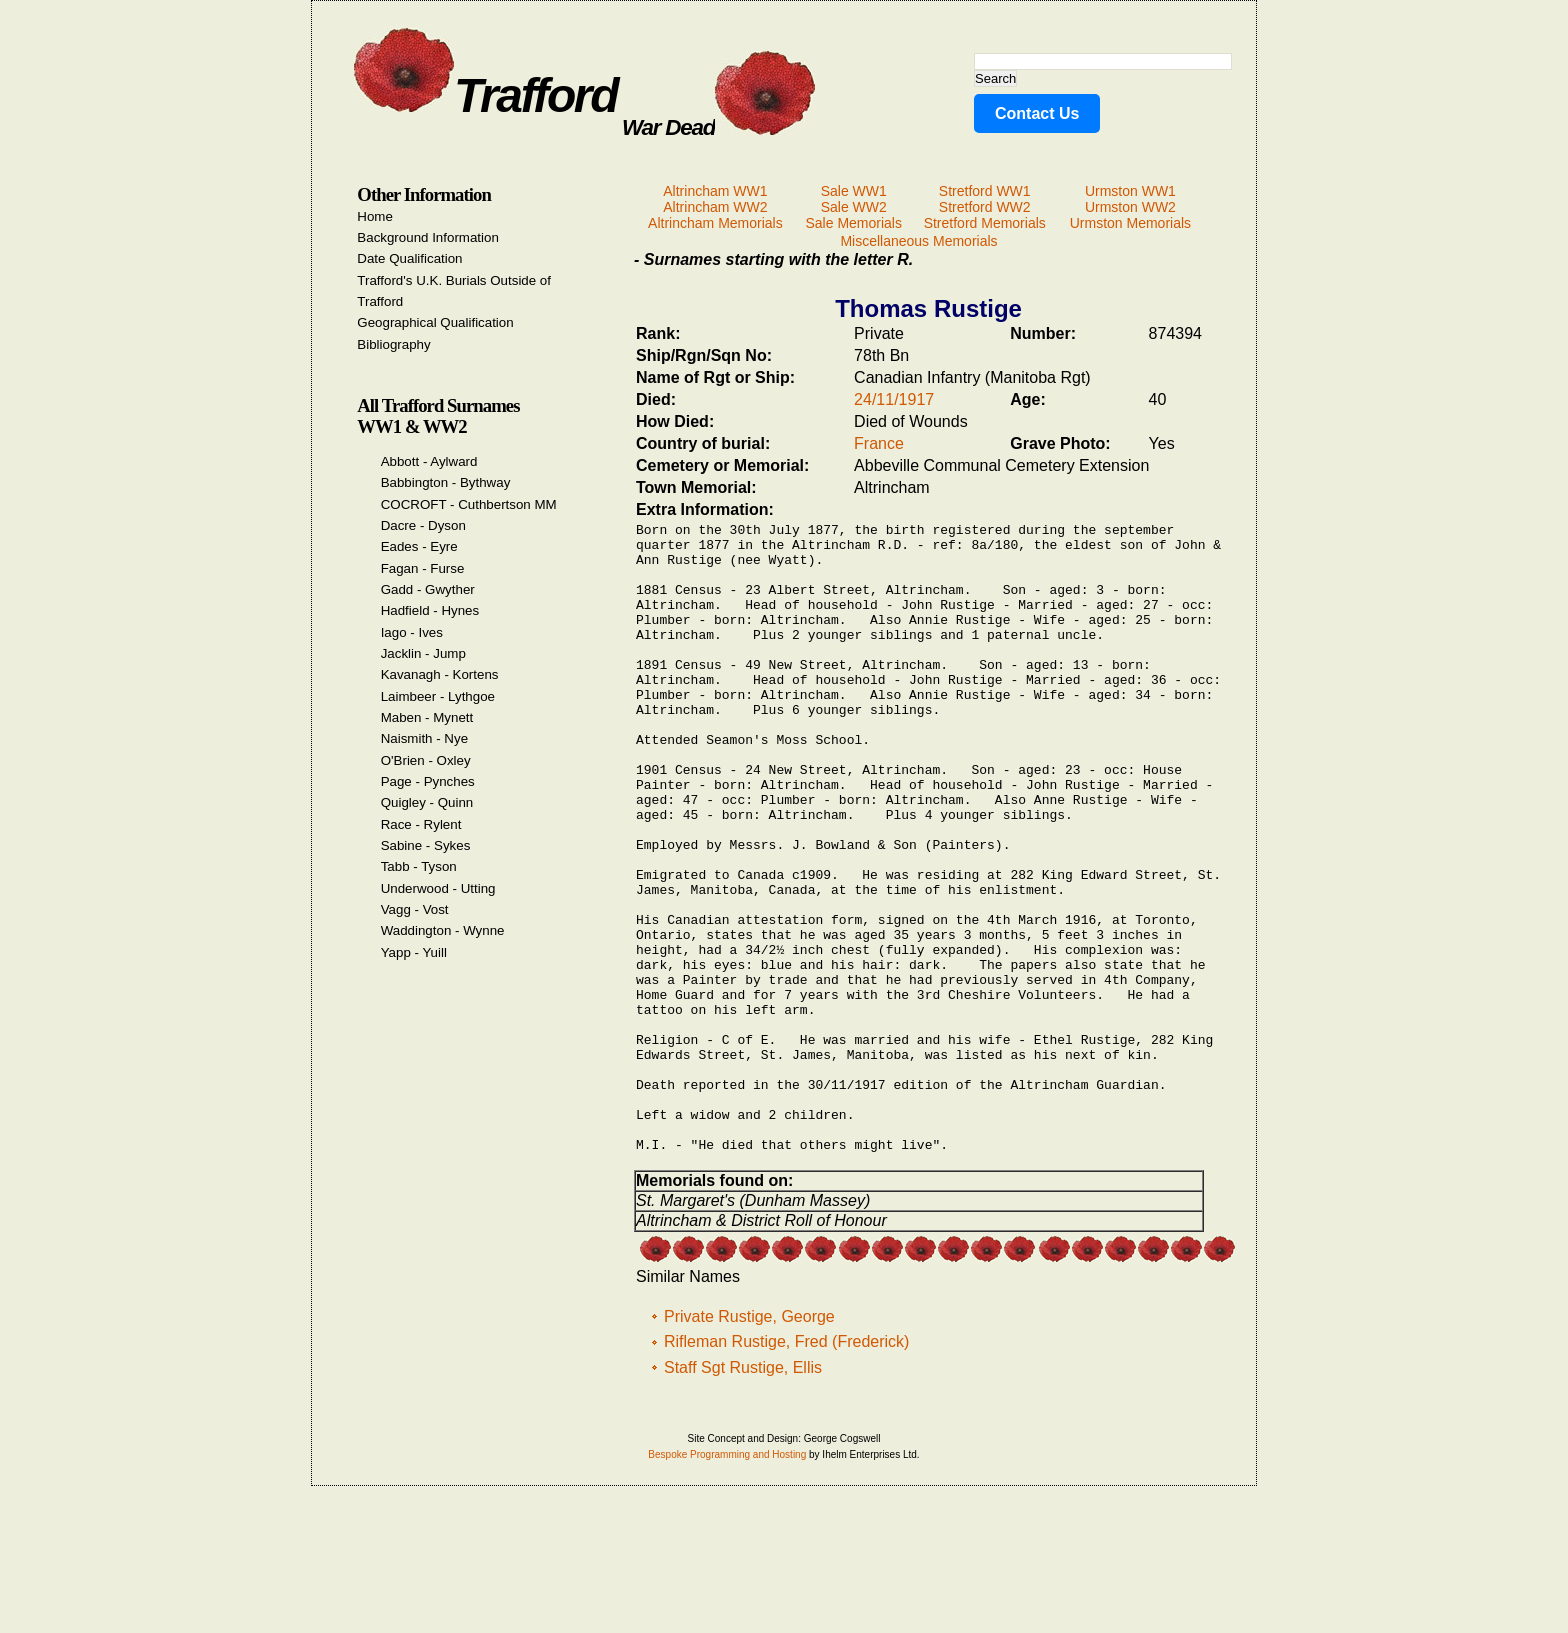  What do you see at coordinates (443, 930) in the screenshot?
I see `Waddington - Wynne` at bounding box center [443, 930].